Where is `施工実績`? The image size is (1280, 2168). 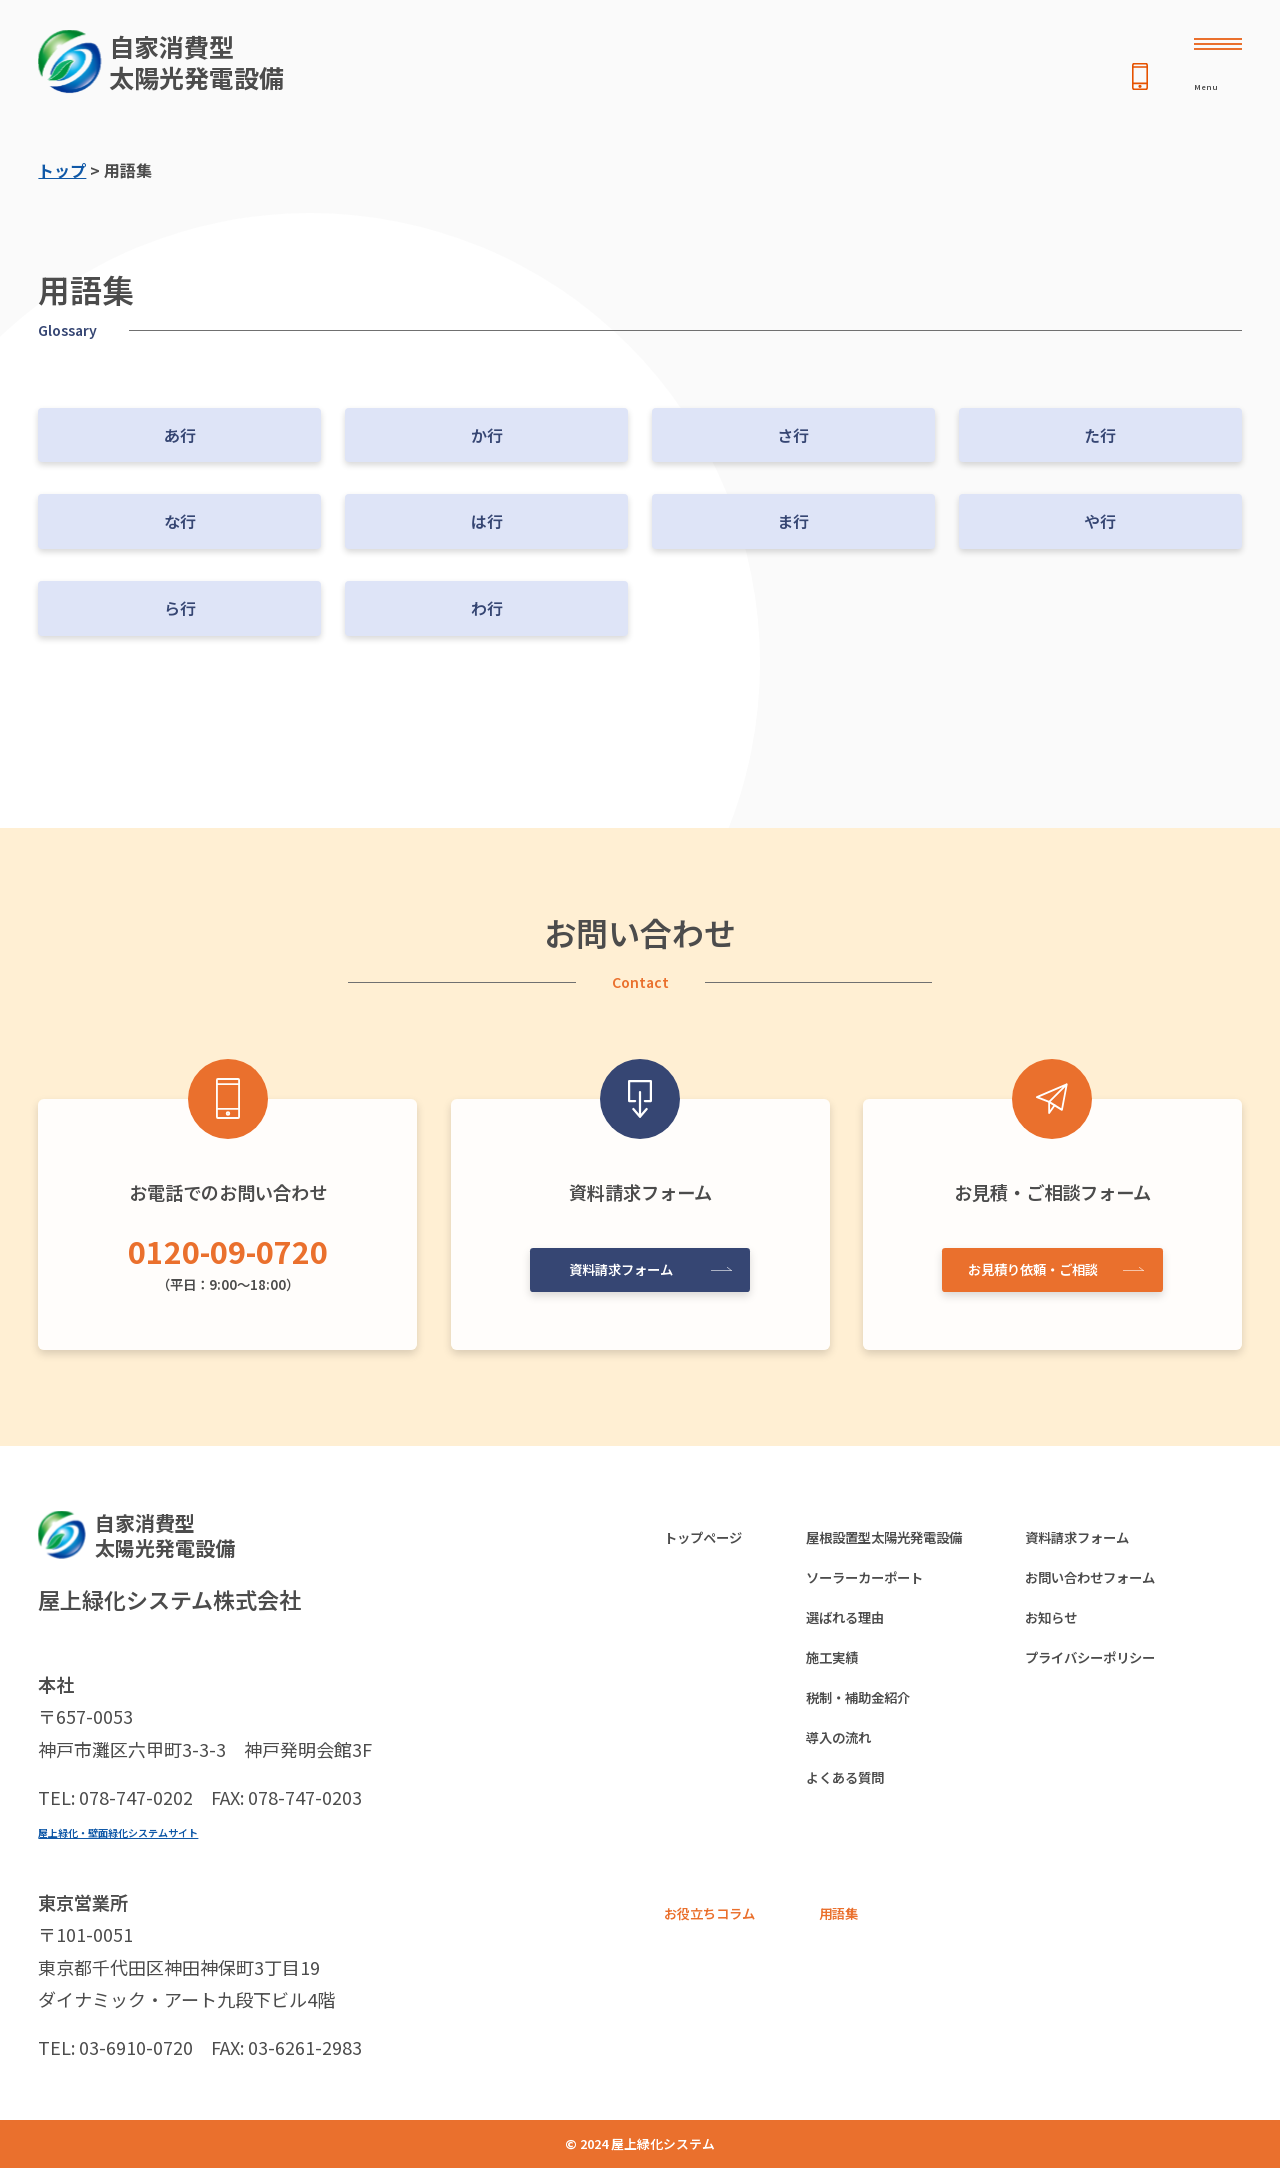
施工実績 is located at coordinates (856, 1675).